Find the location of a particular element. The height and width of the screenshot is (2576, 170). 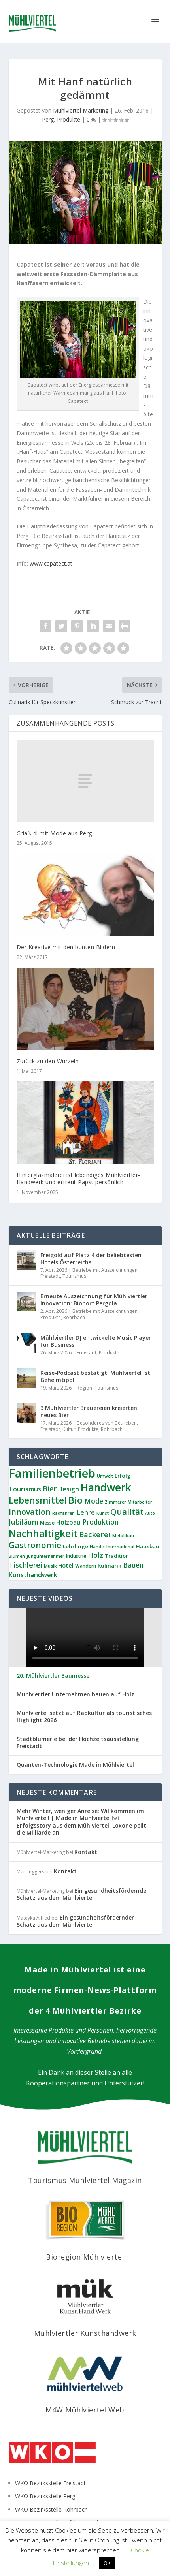

Wandern [Wandern (9 Einträge)] is located at coordinates (85, 1566).